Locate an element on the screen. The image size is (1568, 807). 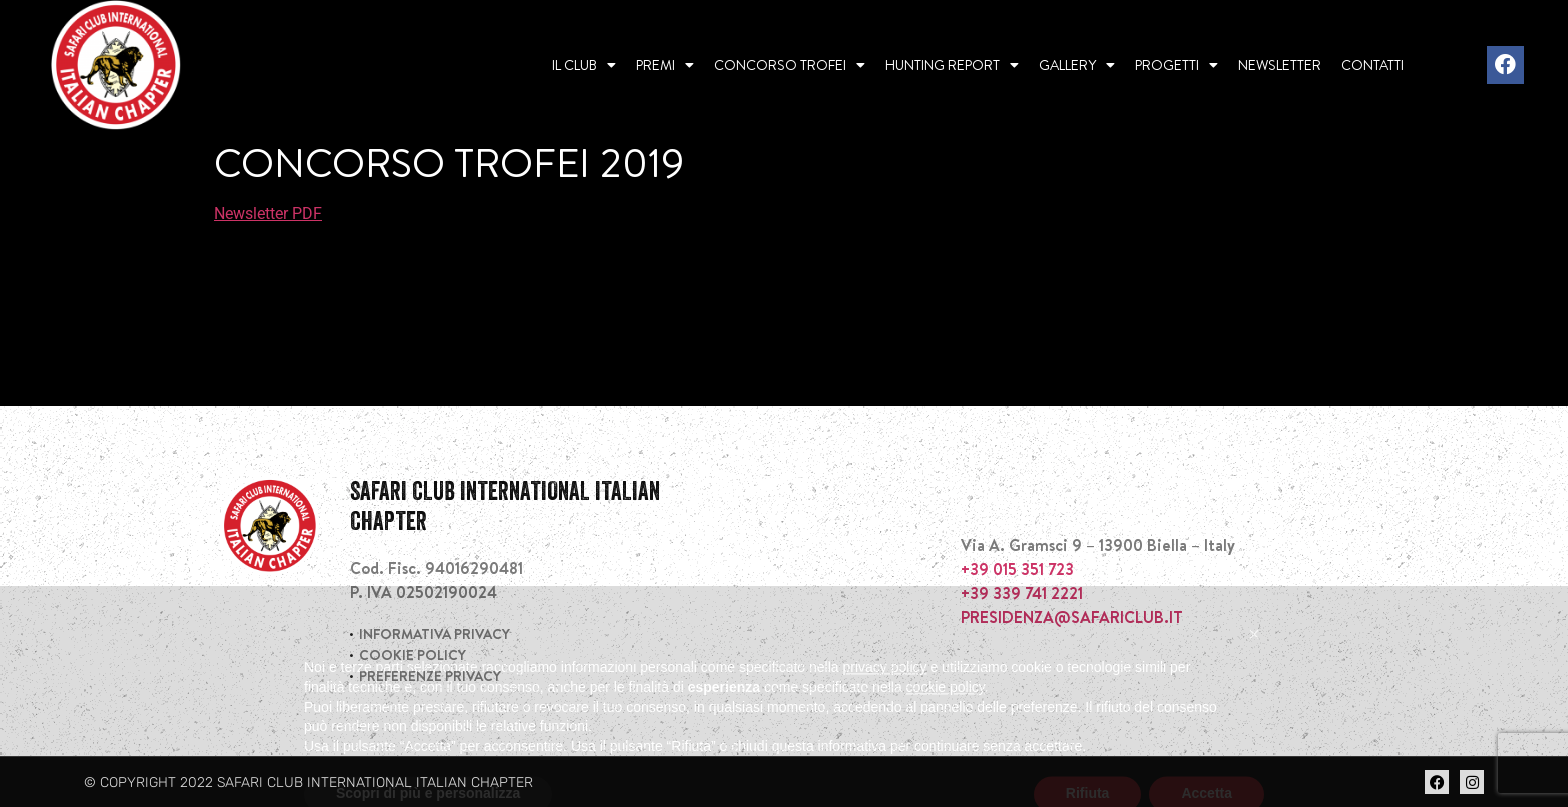
Contatti is located at coordinates (1372, 65).